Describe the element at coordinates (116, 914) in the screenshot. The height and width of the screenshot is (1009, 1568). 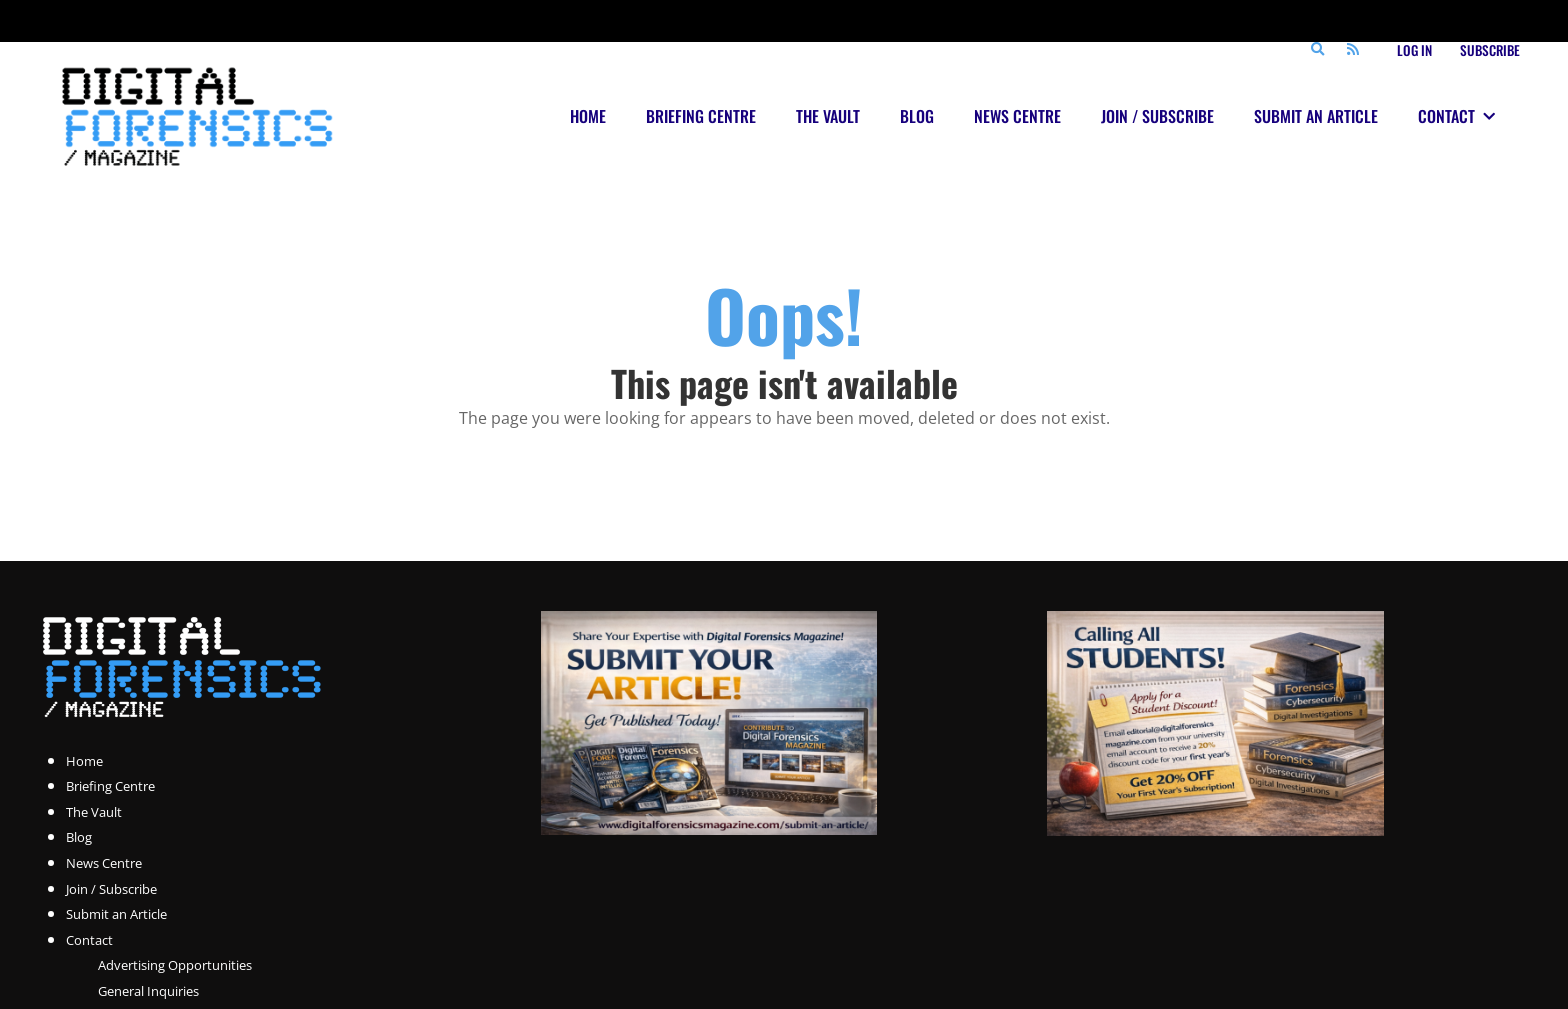
I see `Submit an Article` at that location.